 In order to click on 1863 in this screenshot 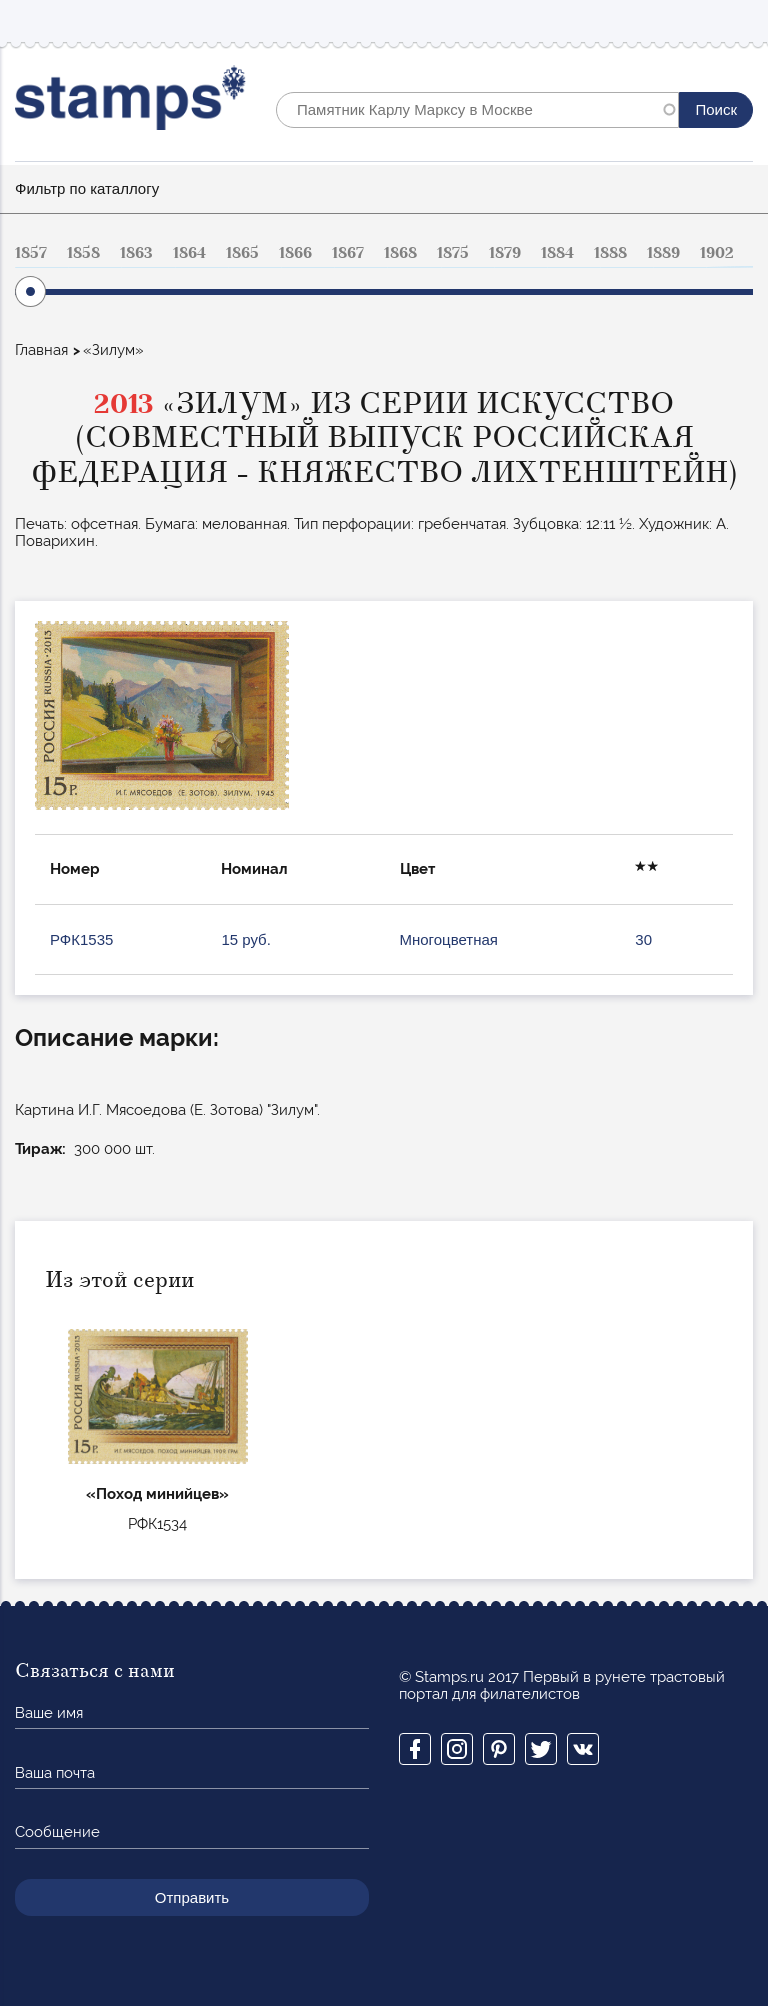, I will do `click(136, 253)`.